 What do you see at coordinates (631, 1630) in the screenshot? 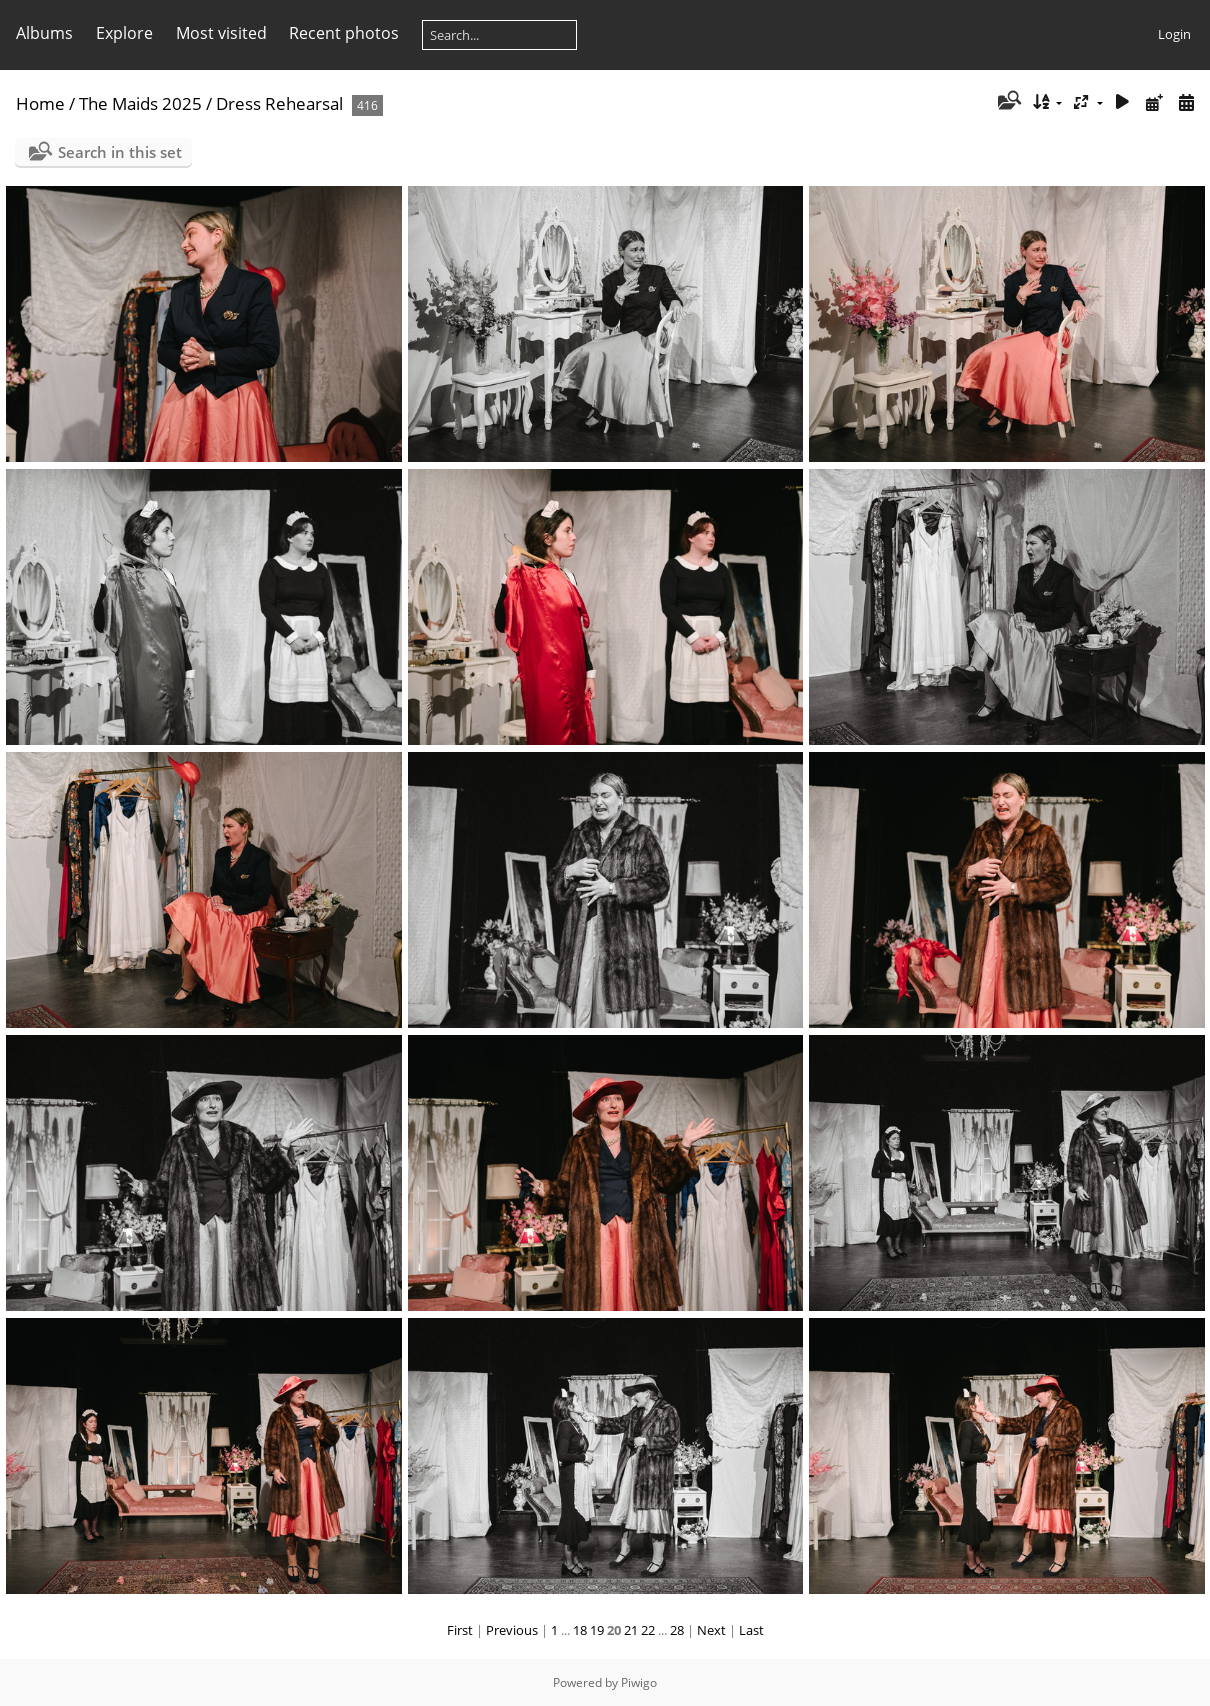
I see `21` at bounding box center [631, 1630].